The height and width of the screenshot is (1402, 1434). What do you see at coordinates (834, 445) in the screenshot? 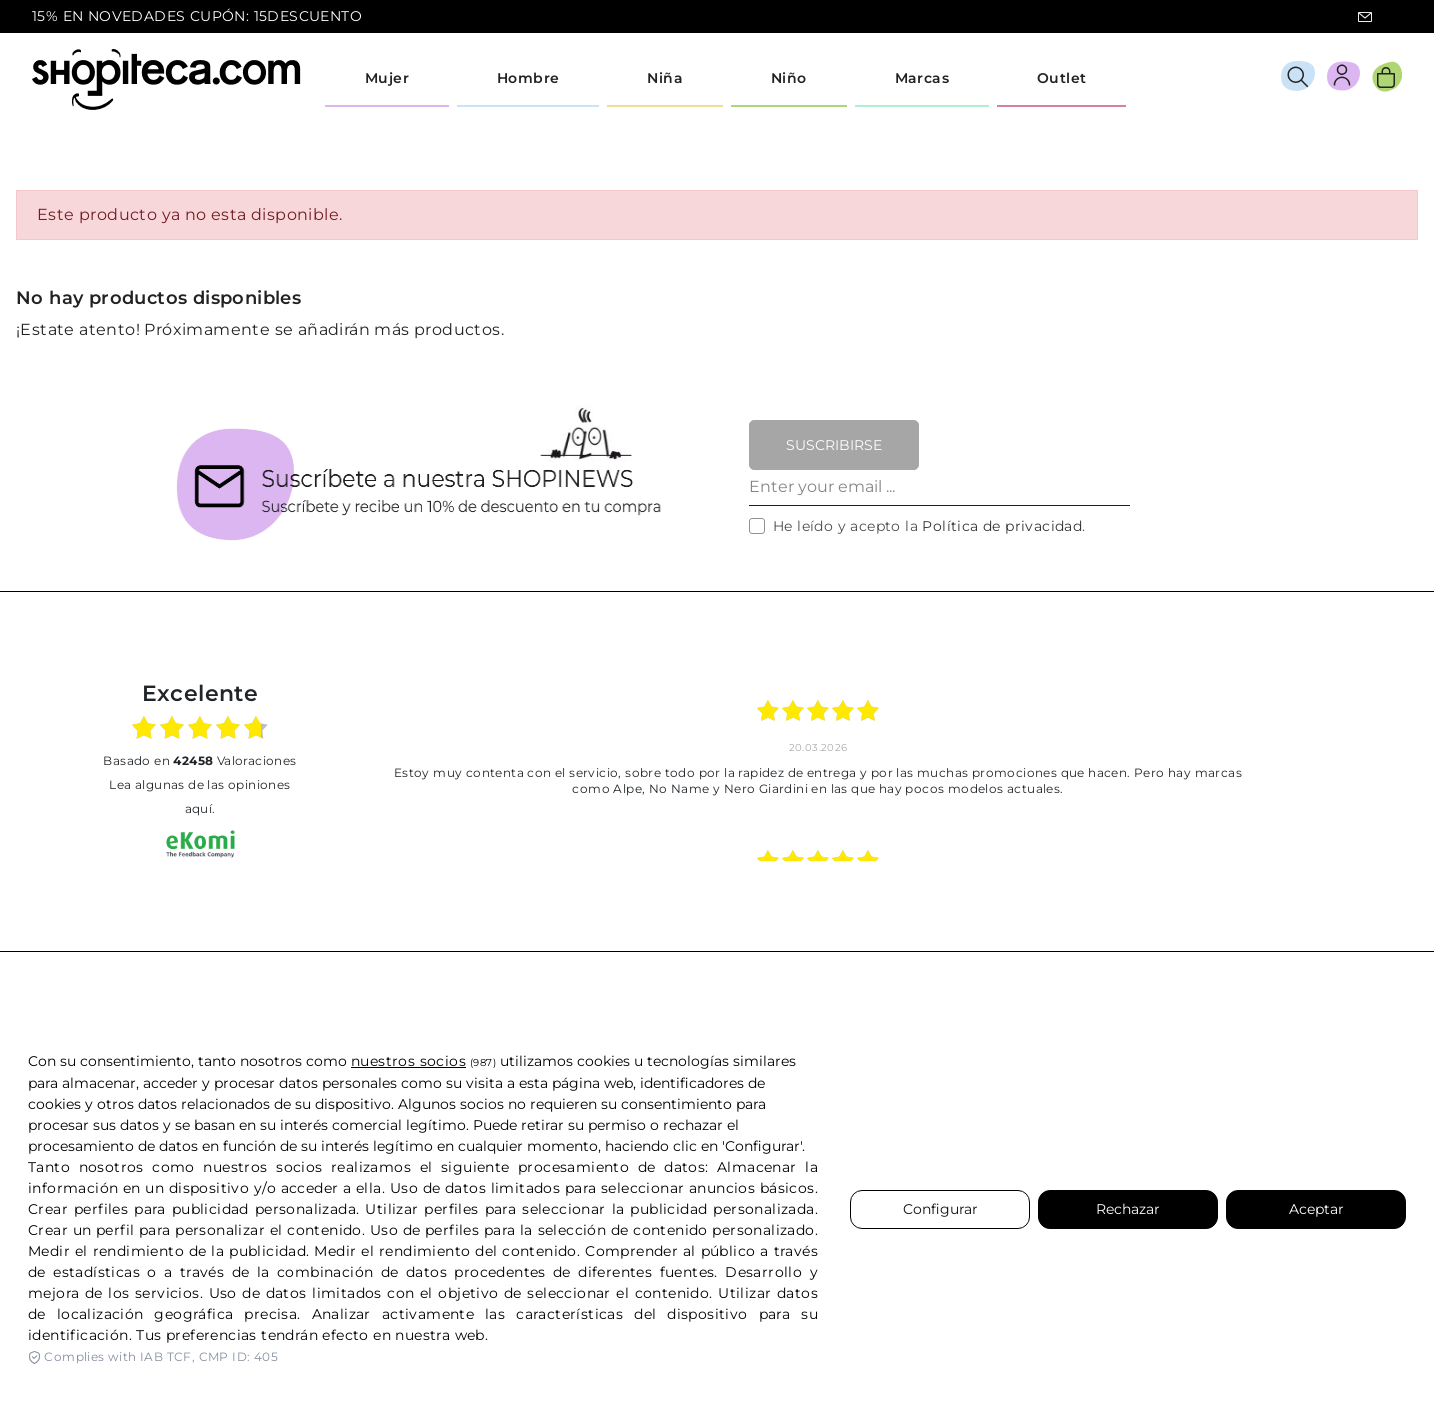
I see `Suscribirse` at bounding box center [834, 445].